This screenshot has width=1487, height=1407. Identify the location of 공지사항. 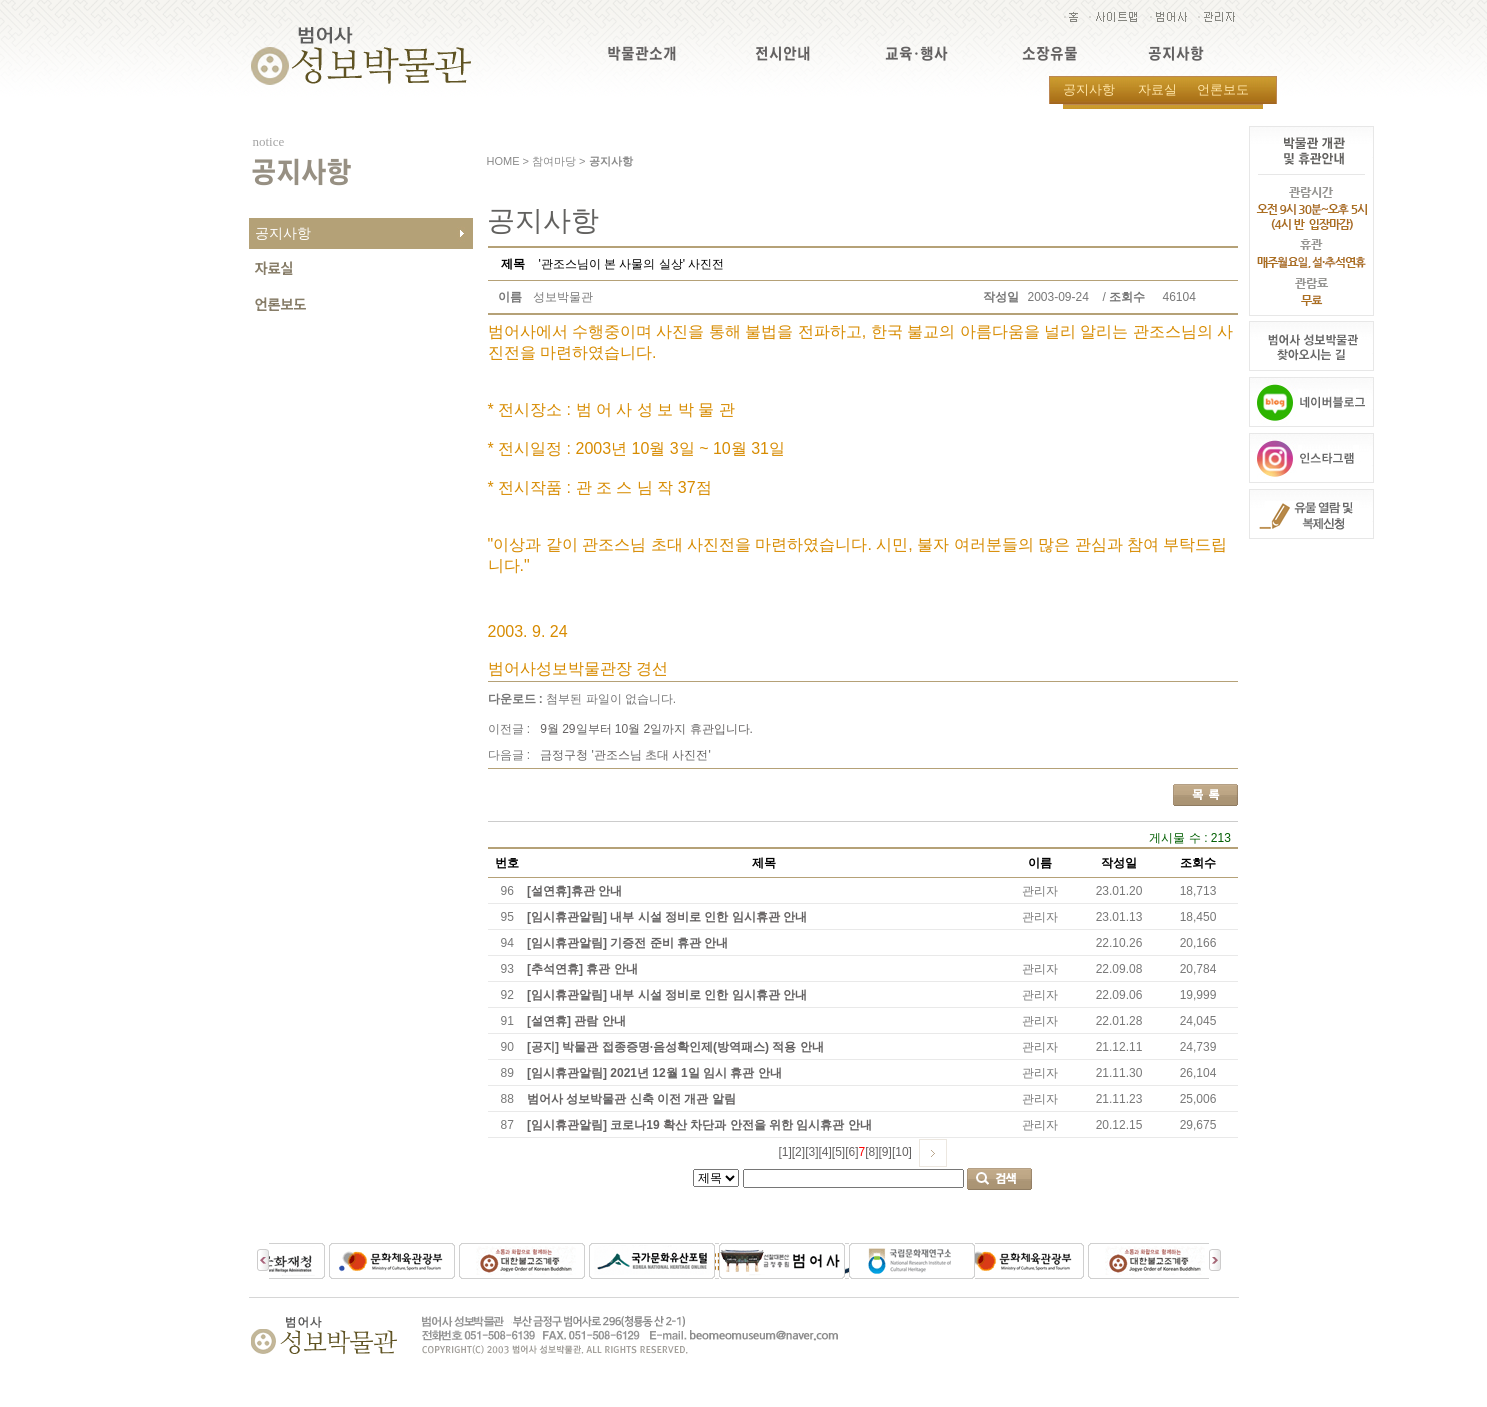
(1176, 53).